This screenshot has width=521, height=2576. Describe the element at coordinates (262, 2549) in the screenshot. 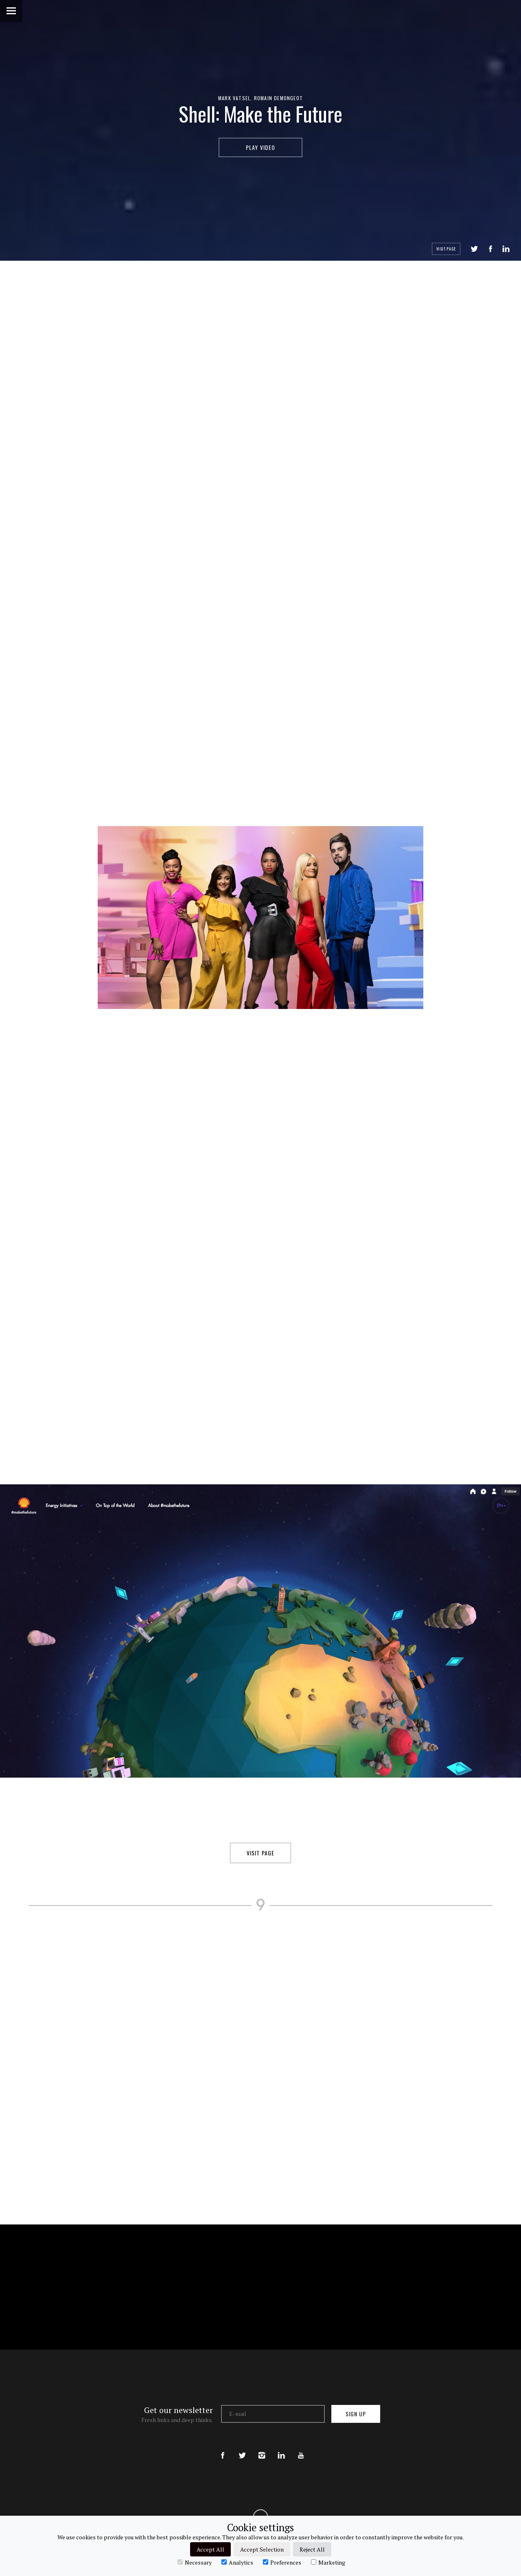

I see `Accept Selection` at that location.